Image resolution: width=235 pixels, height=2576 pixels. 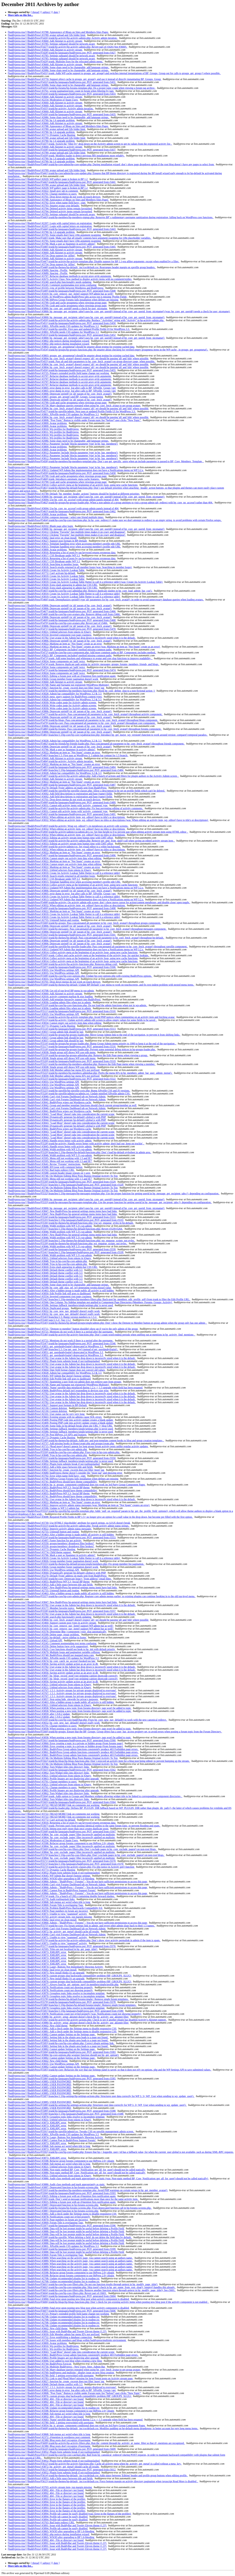 What do you see at coordinates (63, 299) in the screenshot?
I see `[buddypress-trac] [BuddyPress] #3798: bbPress Group Forums fails installation when defines are missing` at bounding box center [63, 299].